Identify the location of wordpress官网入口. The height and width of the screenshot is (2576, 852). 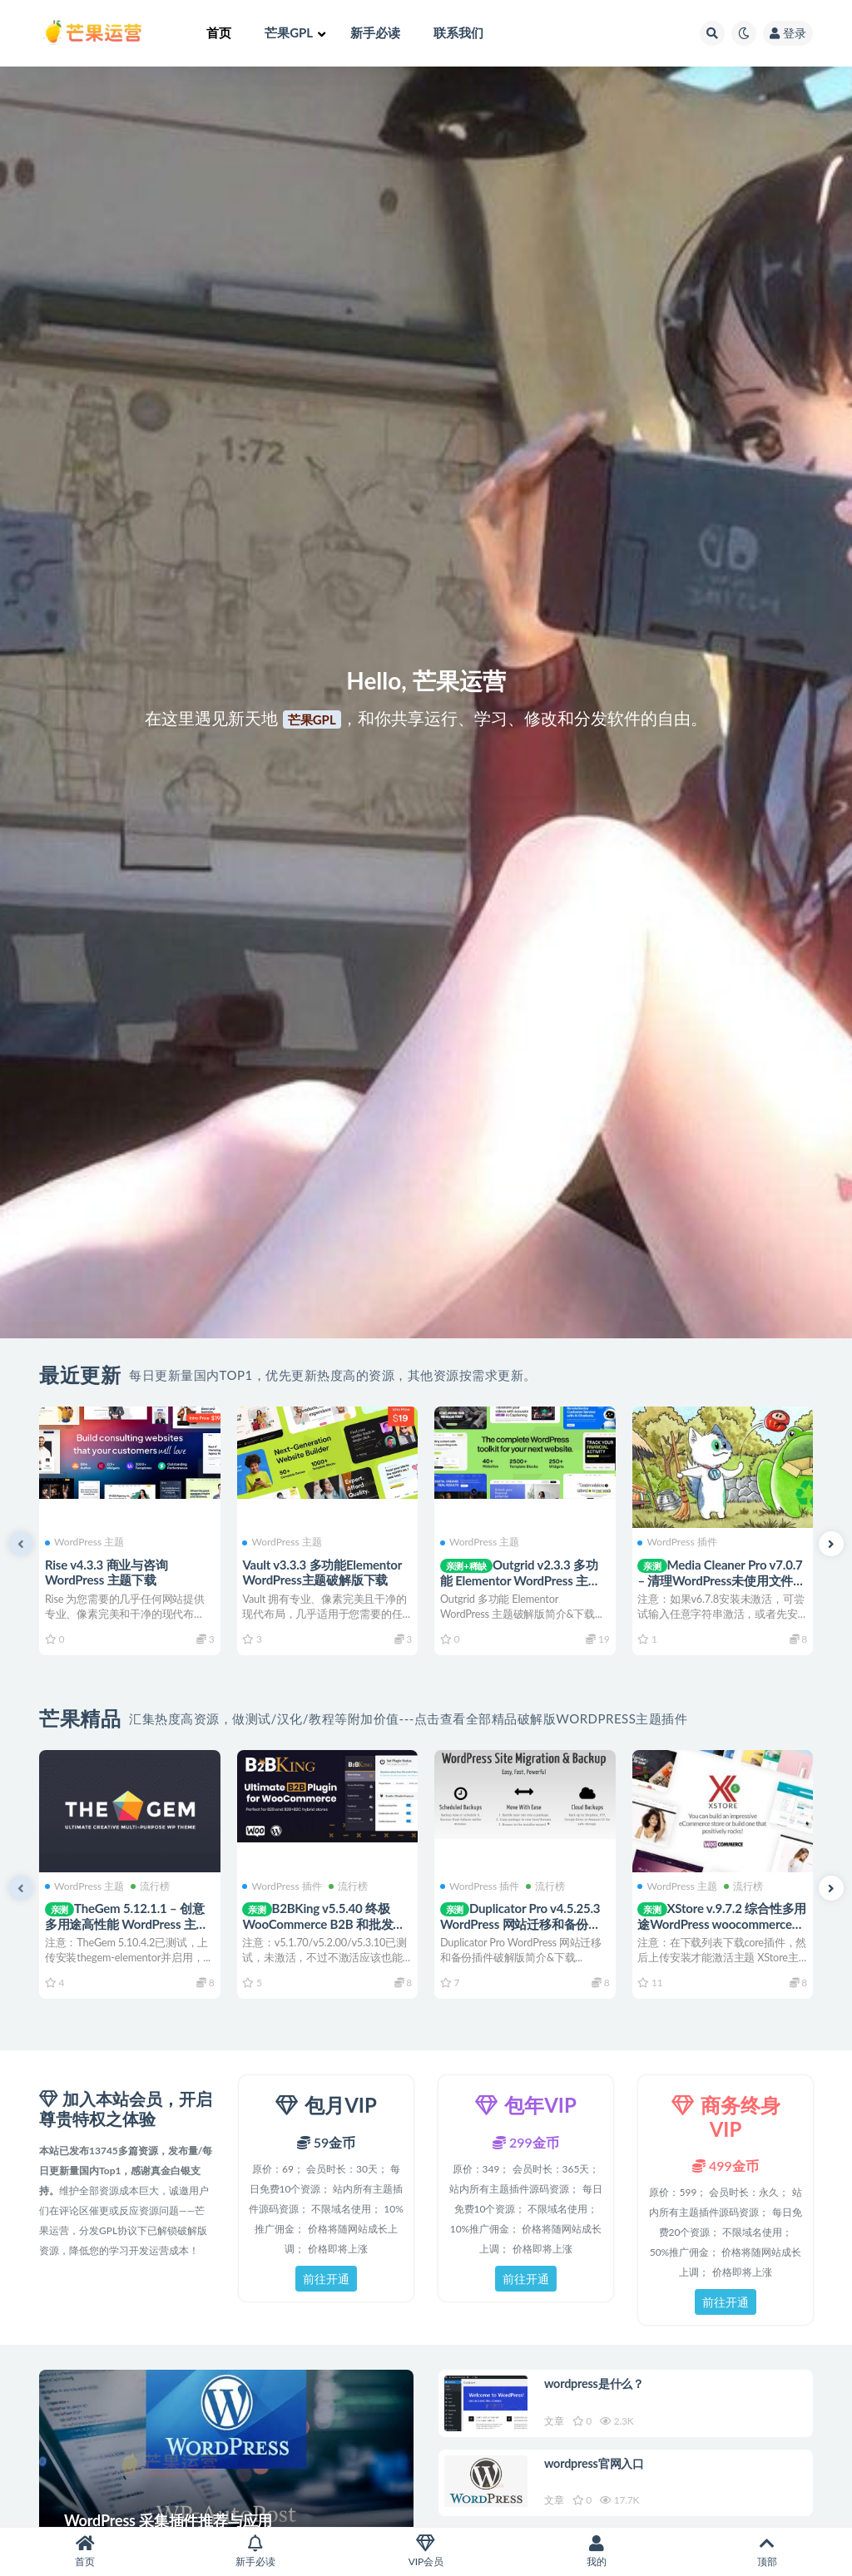
(599, 2470).